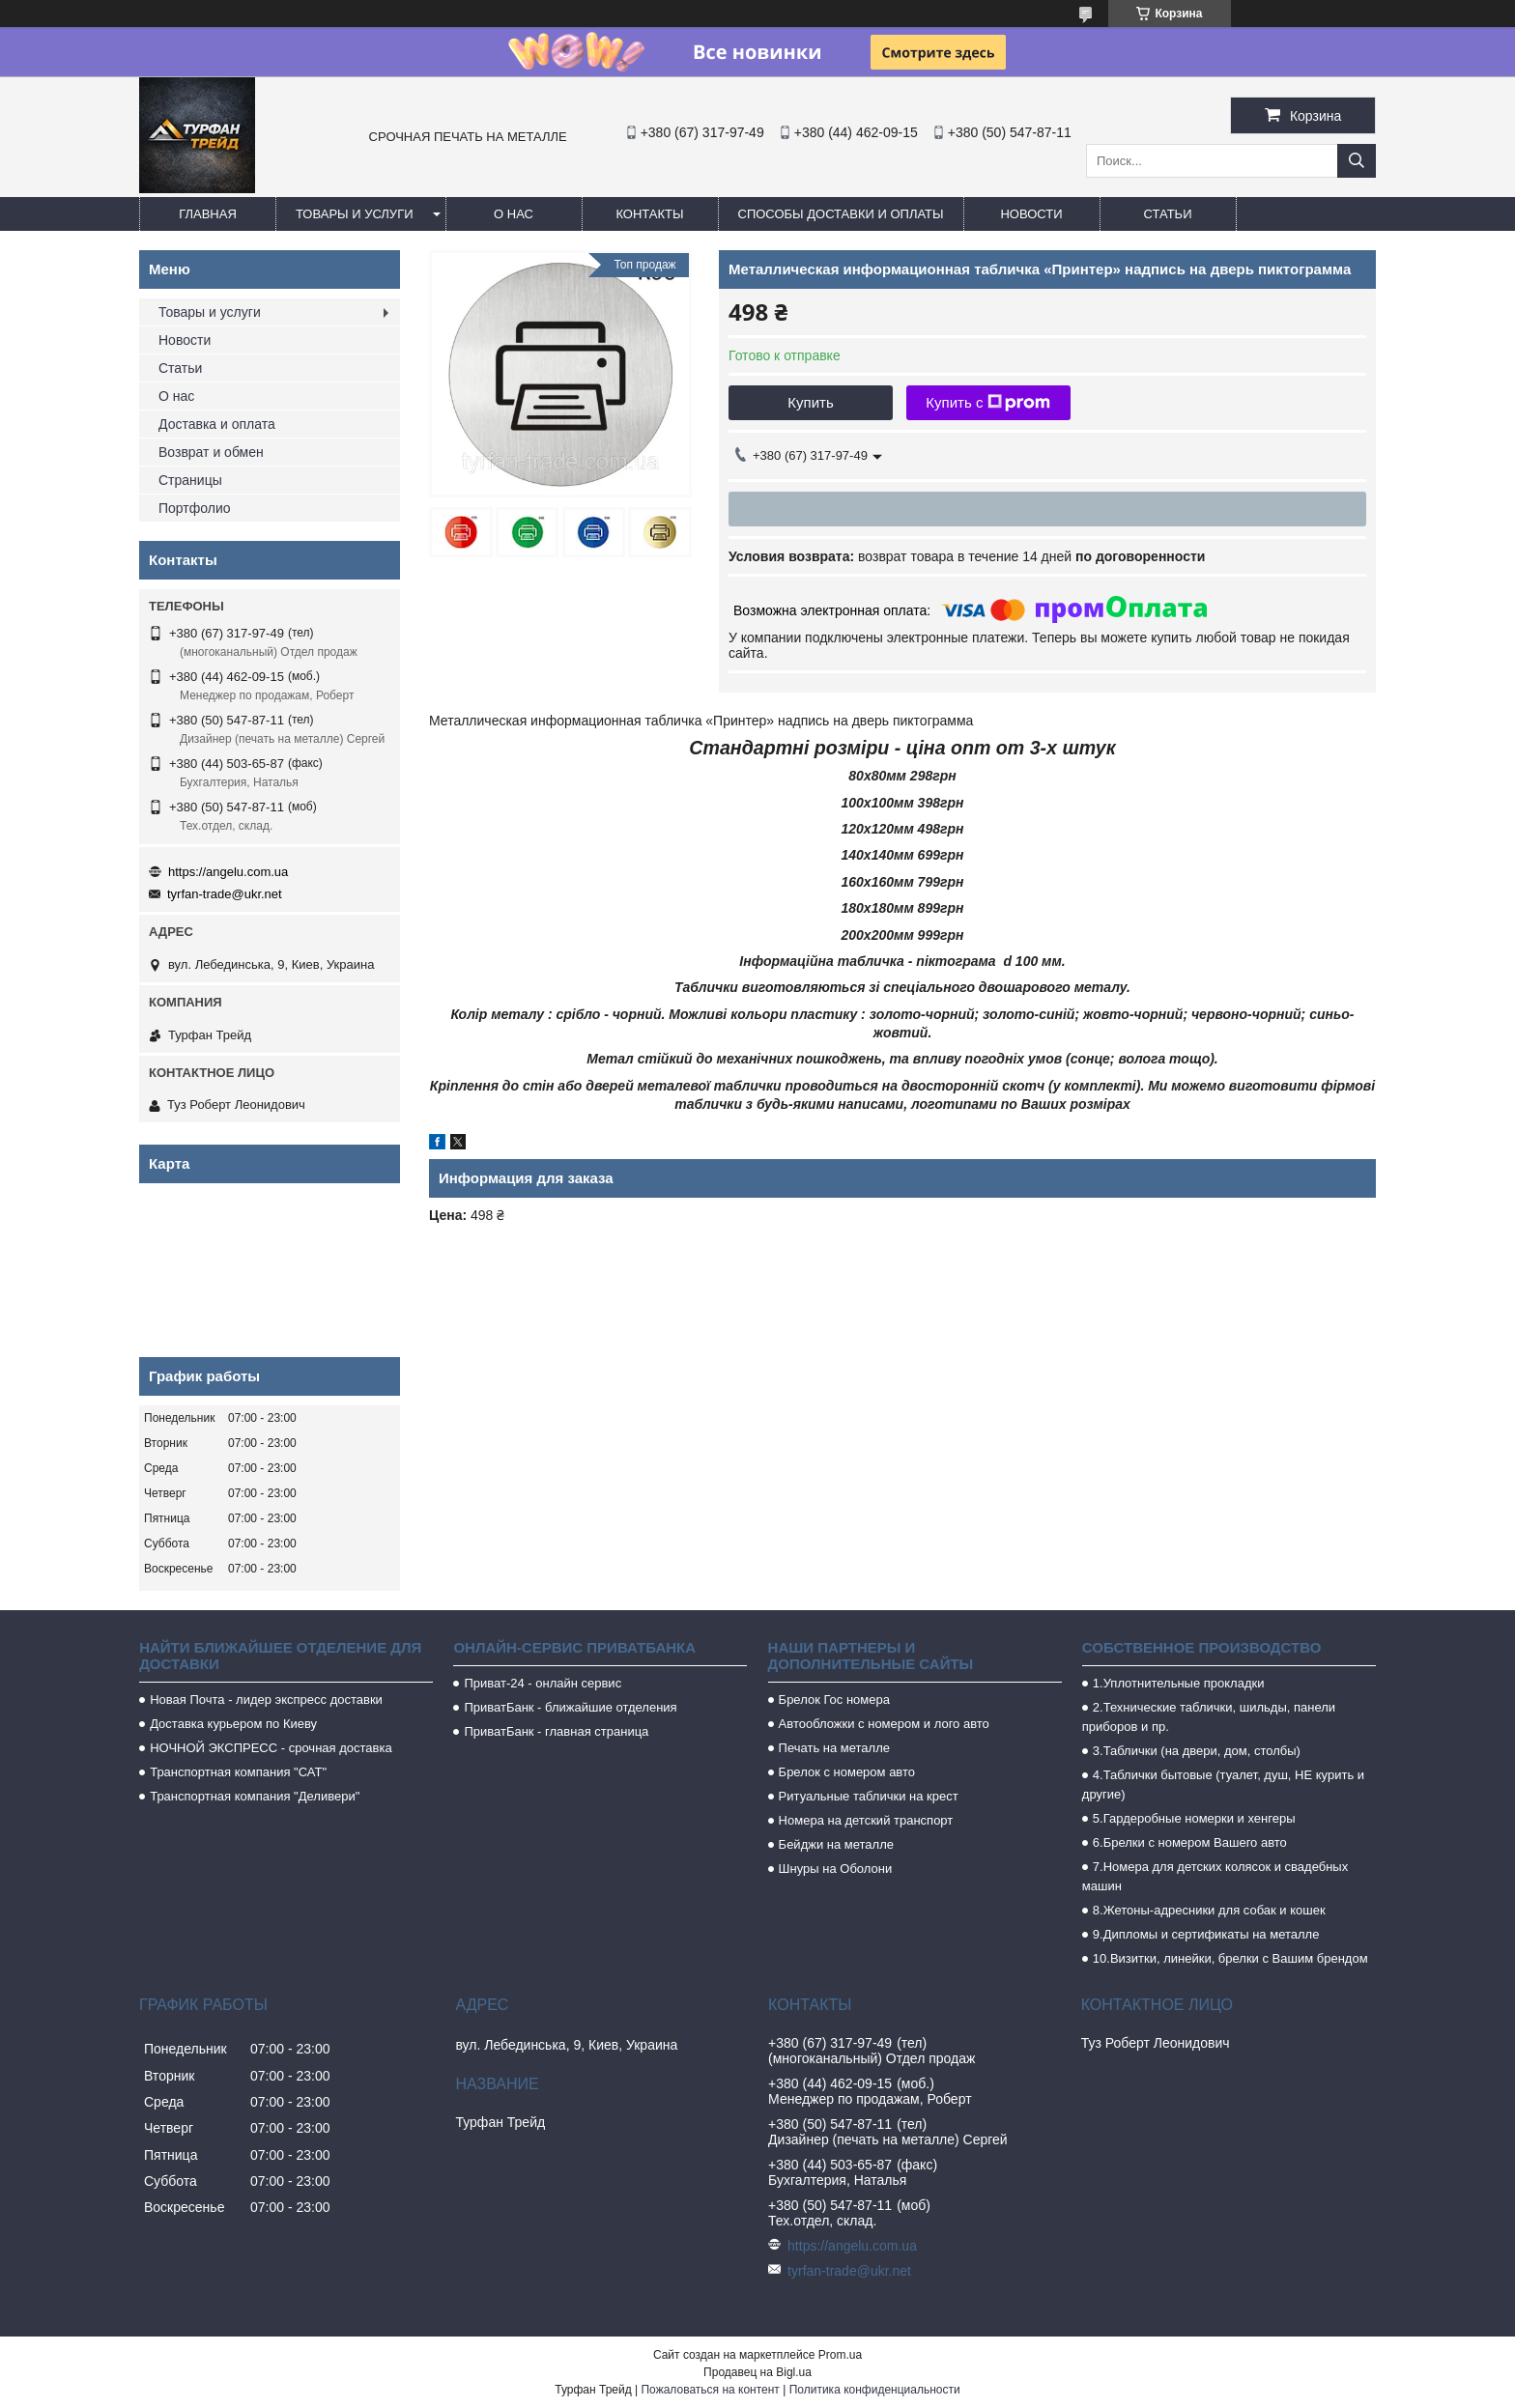  What do you see at coordinates (810, 402) in the screenshot?
I see `Купить` at bounding box center [810, 402].